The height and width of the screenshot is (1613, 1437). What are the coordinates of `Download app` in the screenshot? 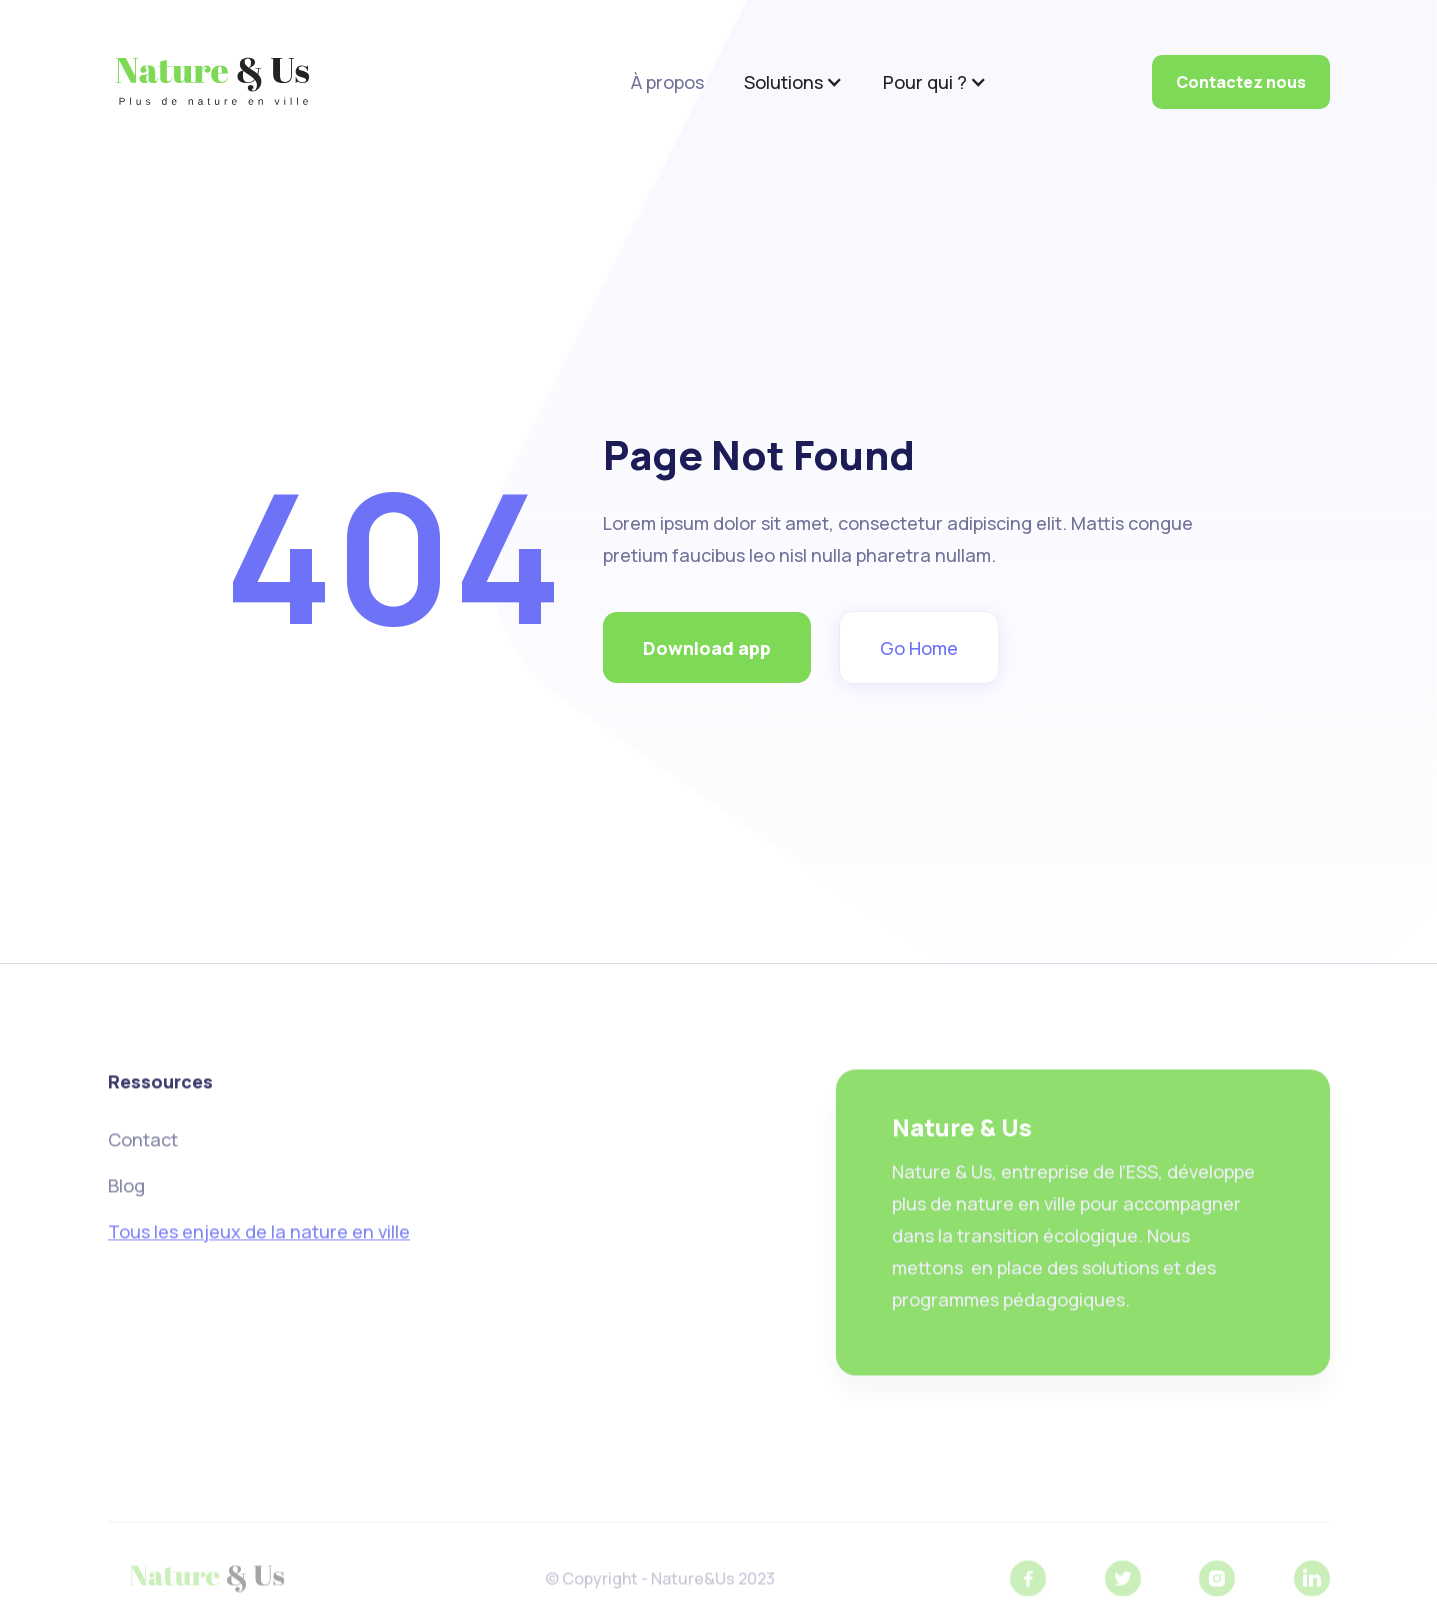 It's located at (707, 648).